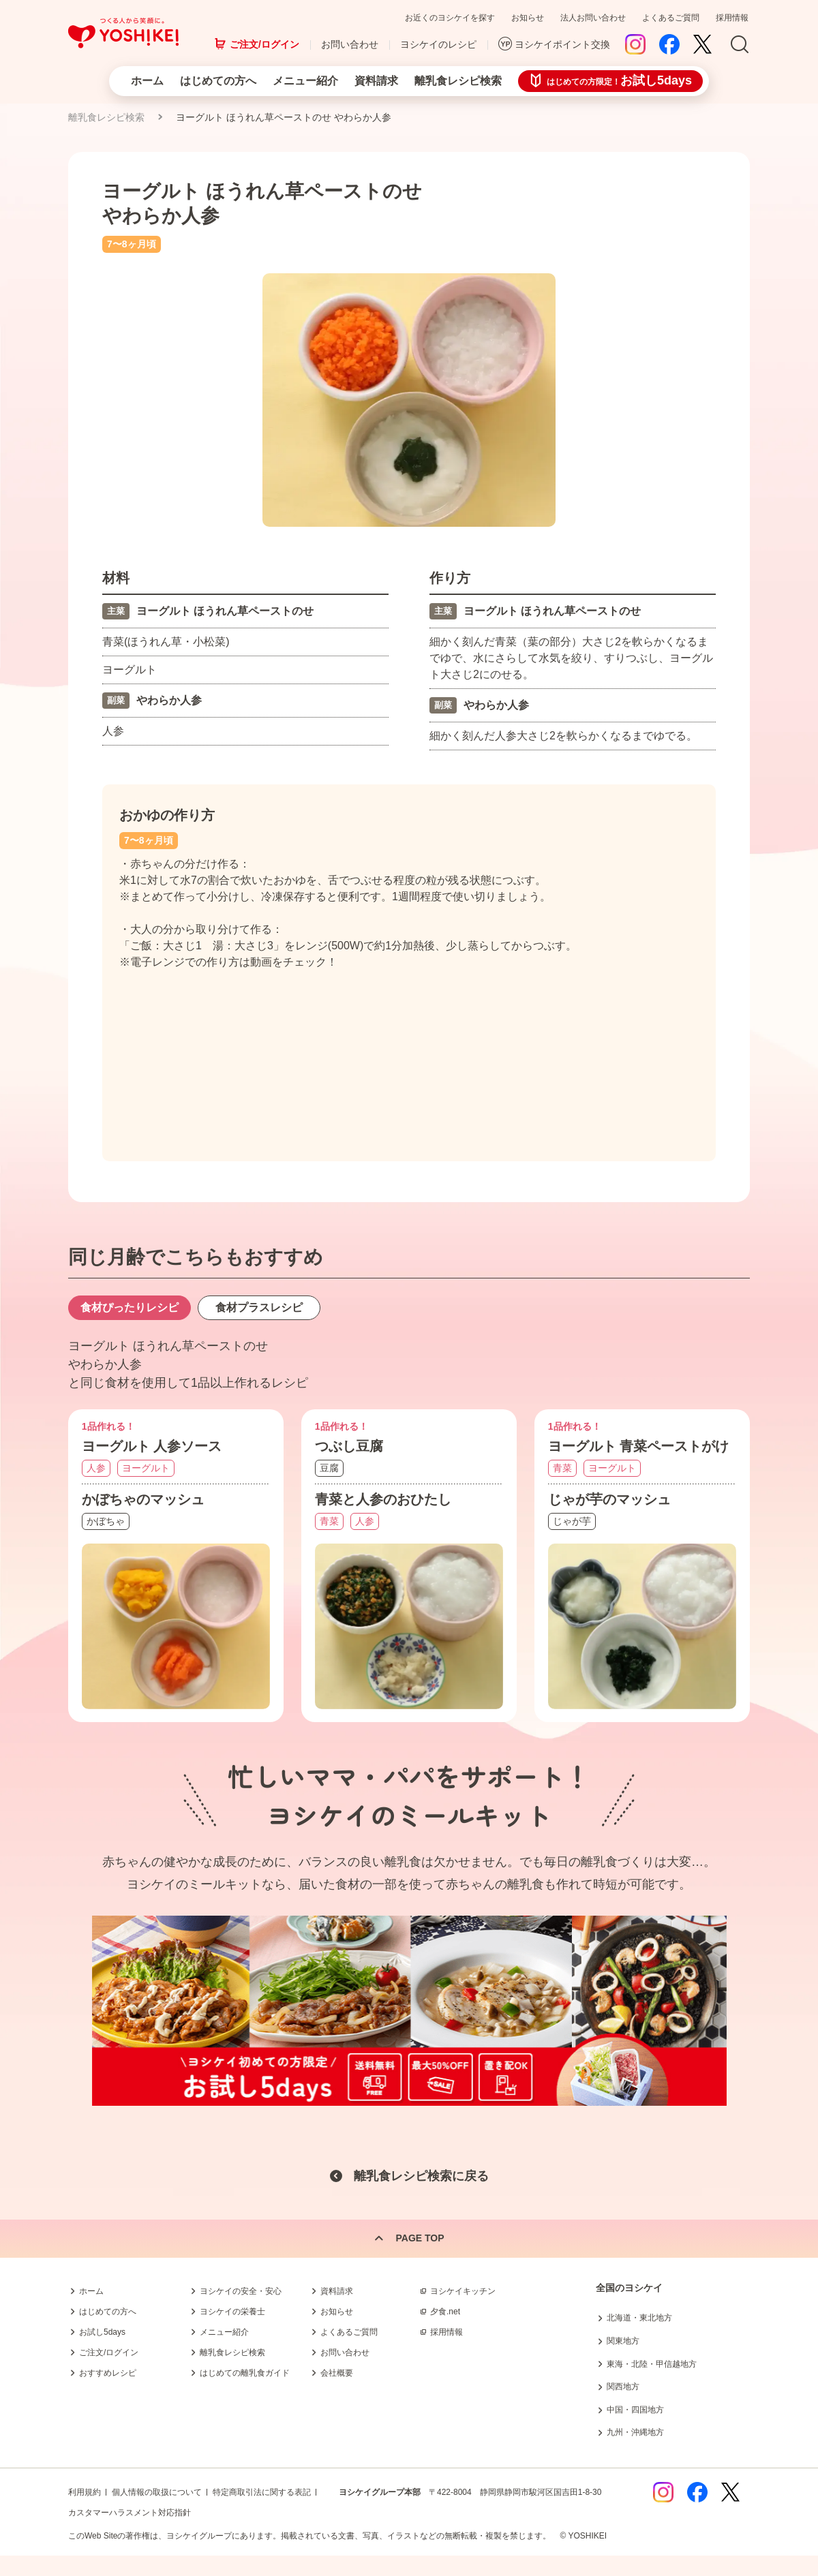  Describe the element at coordinates (635, 2432) in the screenshot. I see `九州・沖縄地方` at that location.